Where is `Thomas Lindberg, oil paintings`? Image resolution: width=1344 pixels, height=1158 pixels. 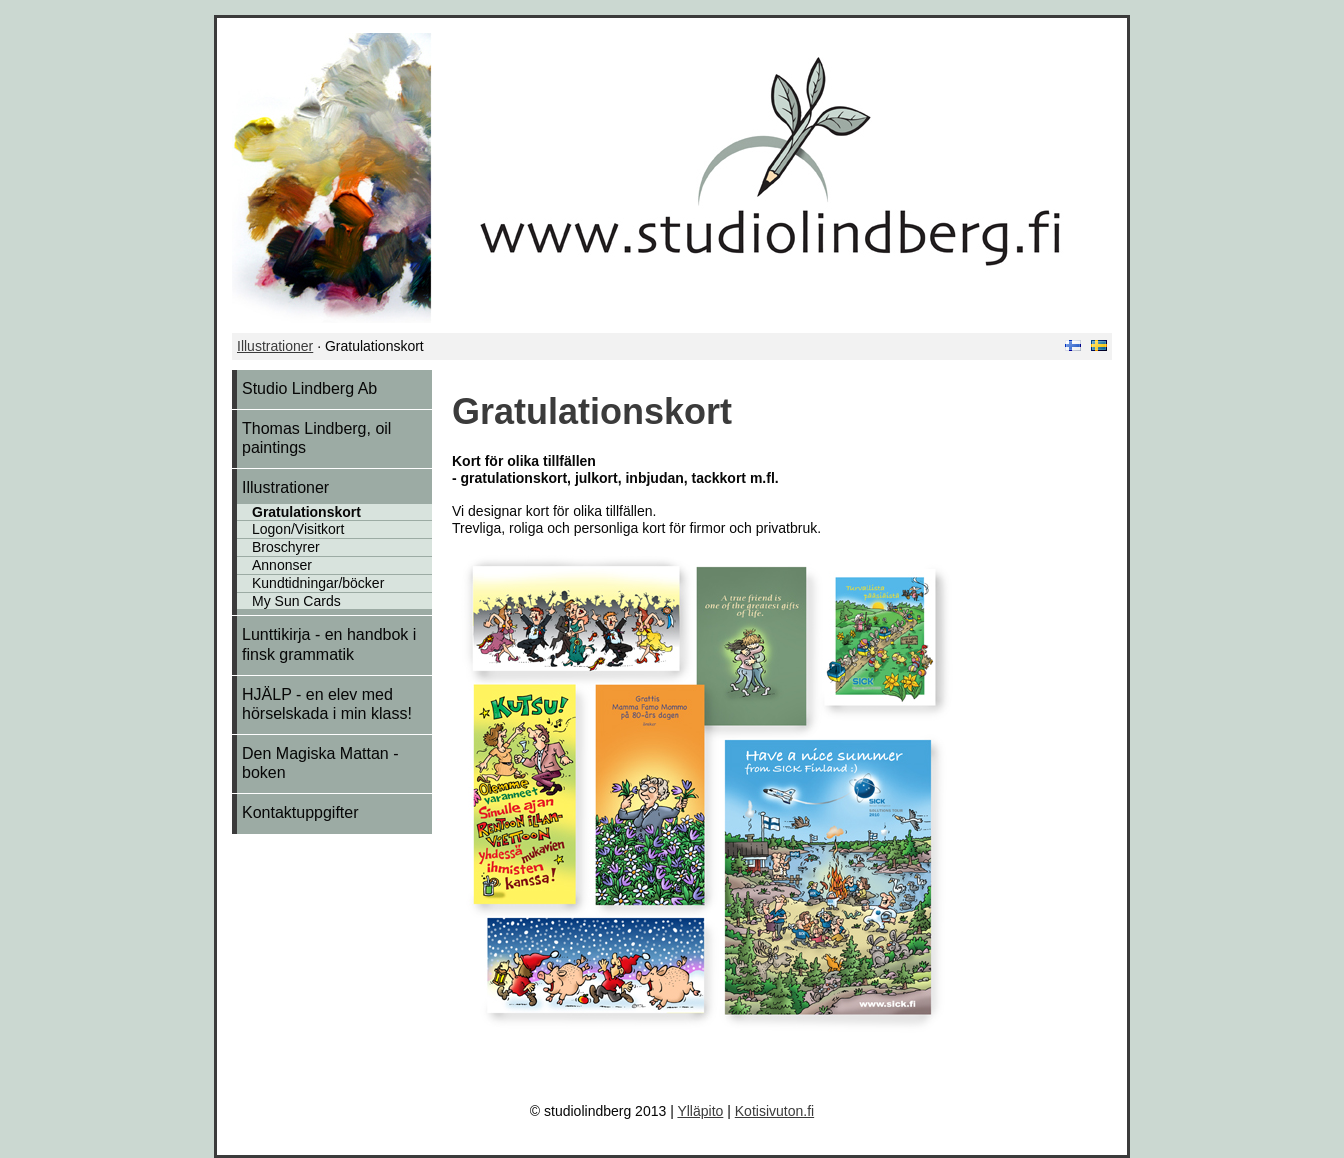
Thomas Lindberg, oil paintings is located at coordinates (316, 438).